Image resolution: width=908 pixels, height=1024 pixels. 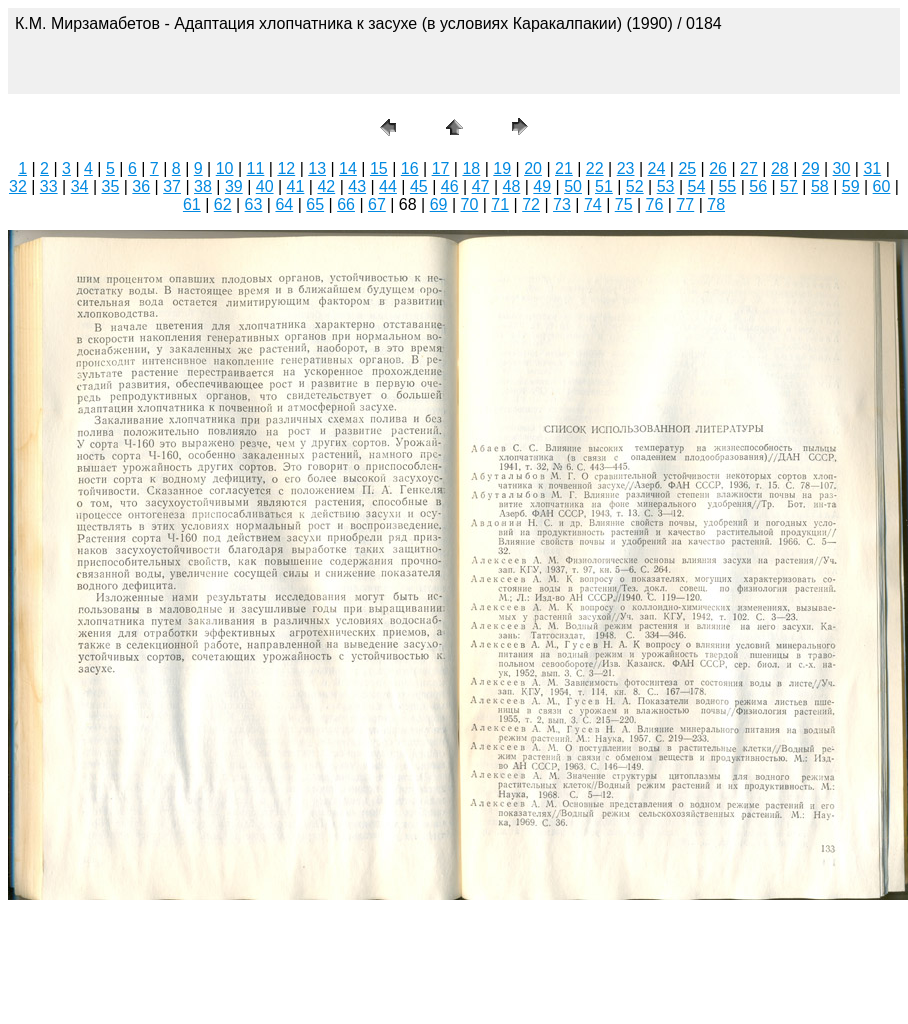 I want to click on 25, so click(x=687, y=168).